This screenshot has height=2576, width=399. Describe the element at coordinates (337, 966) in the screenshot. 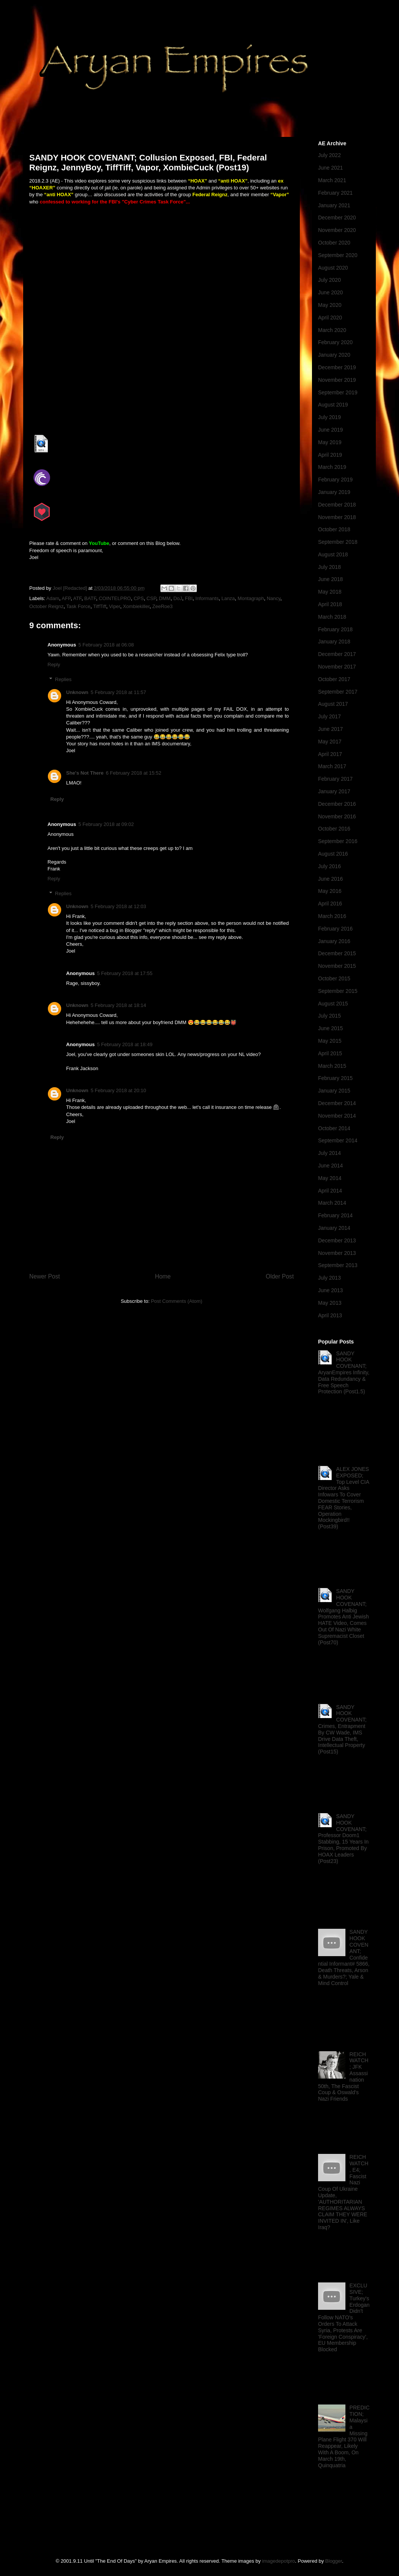

I see `November 2015` at that location.